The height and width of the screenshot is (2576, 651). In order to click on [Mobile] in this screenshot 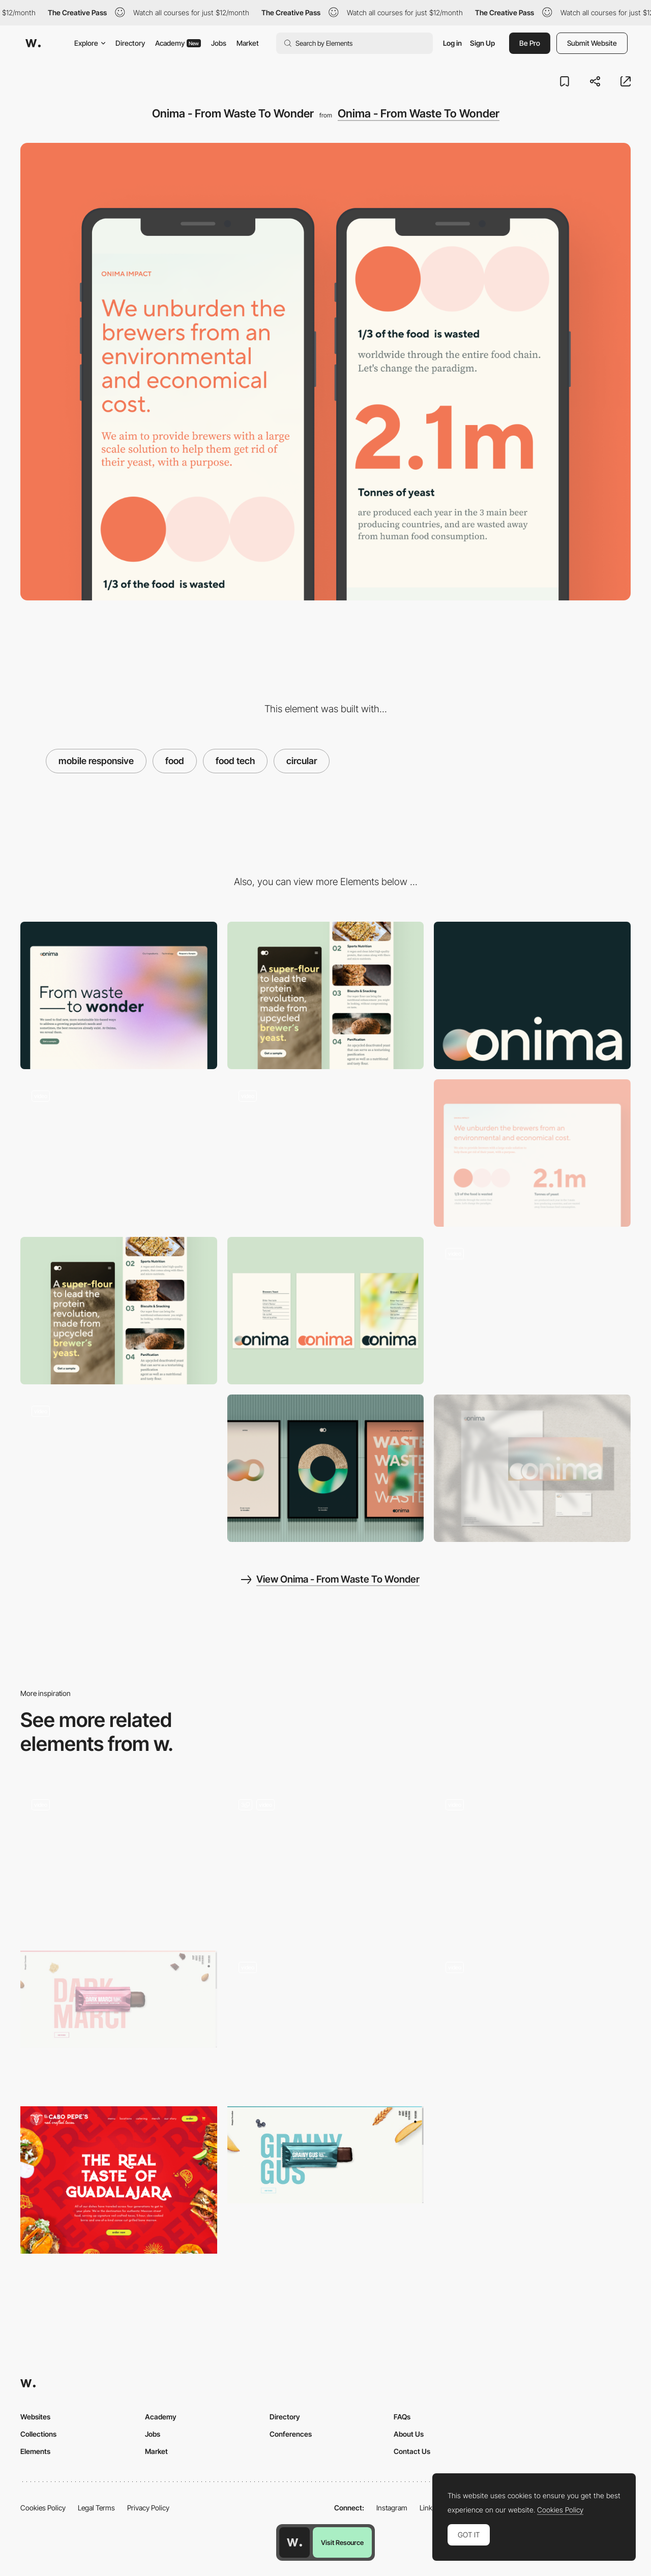, I will do `click(325, 995)`.